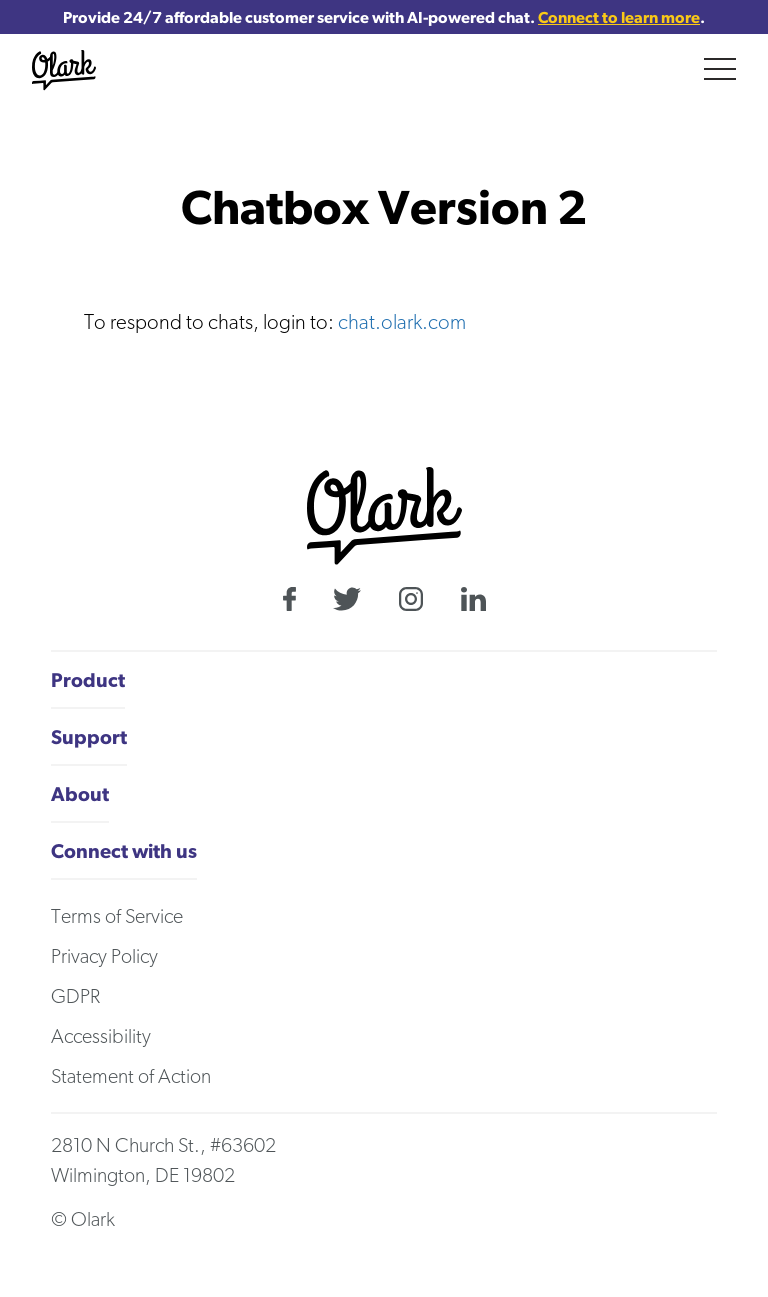  I want to click on Accessibility, so click(101, 1036).